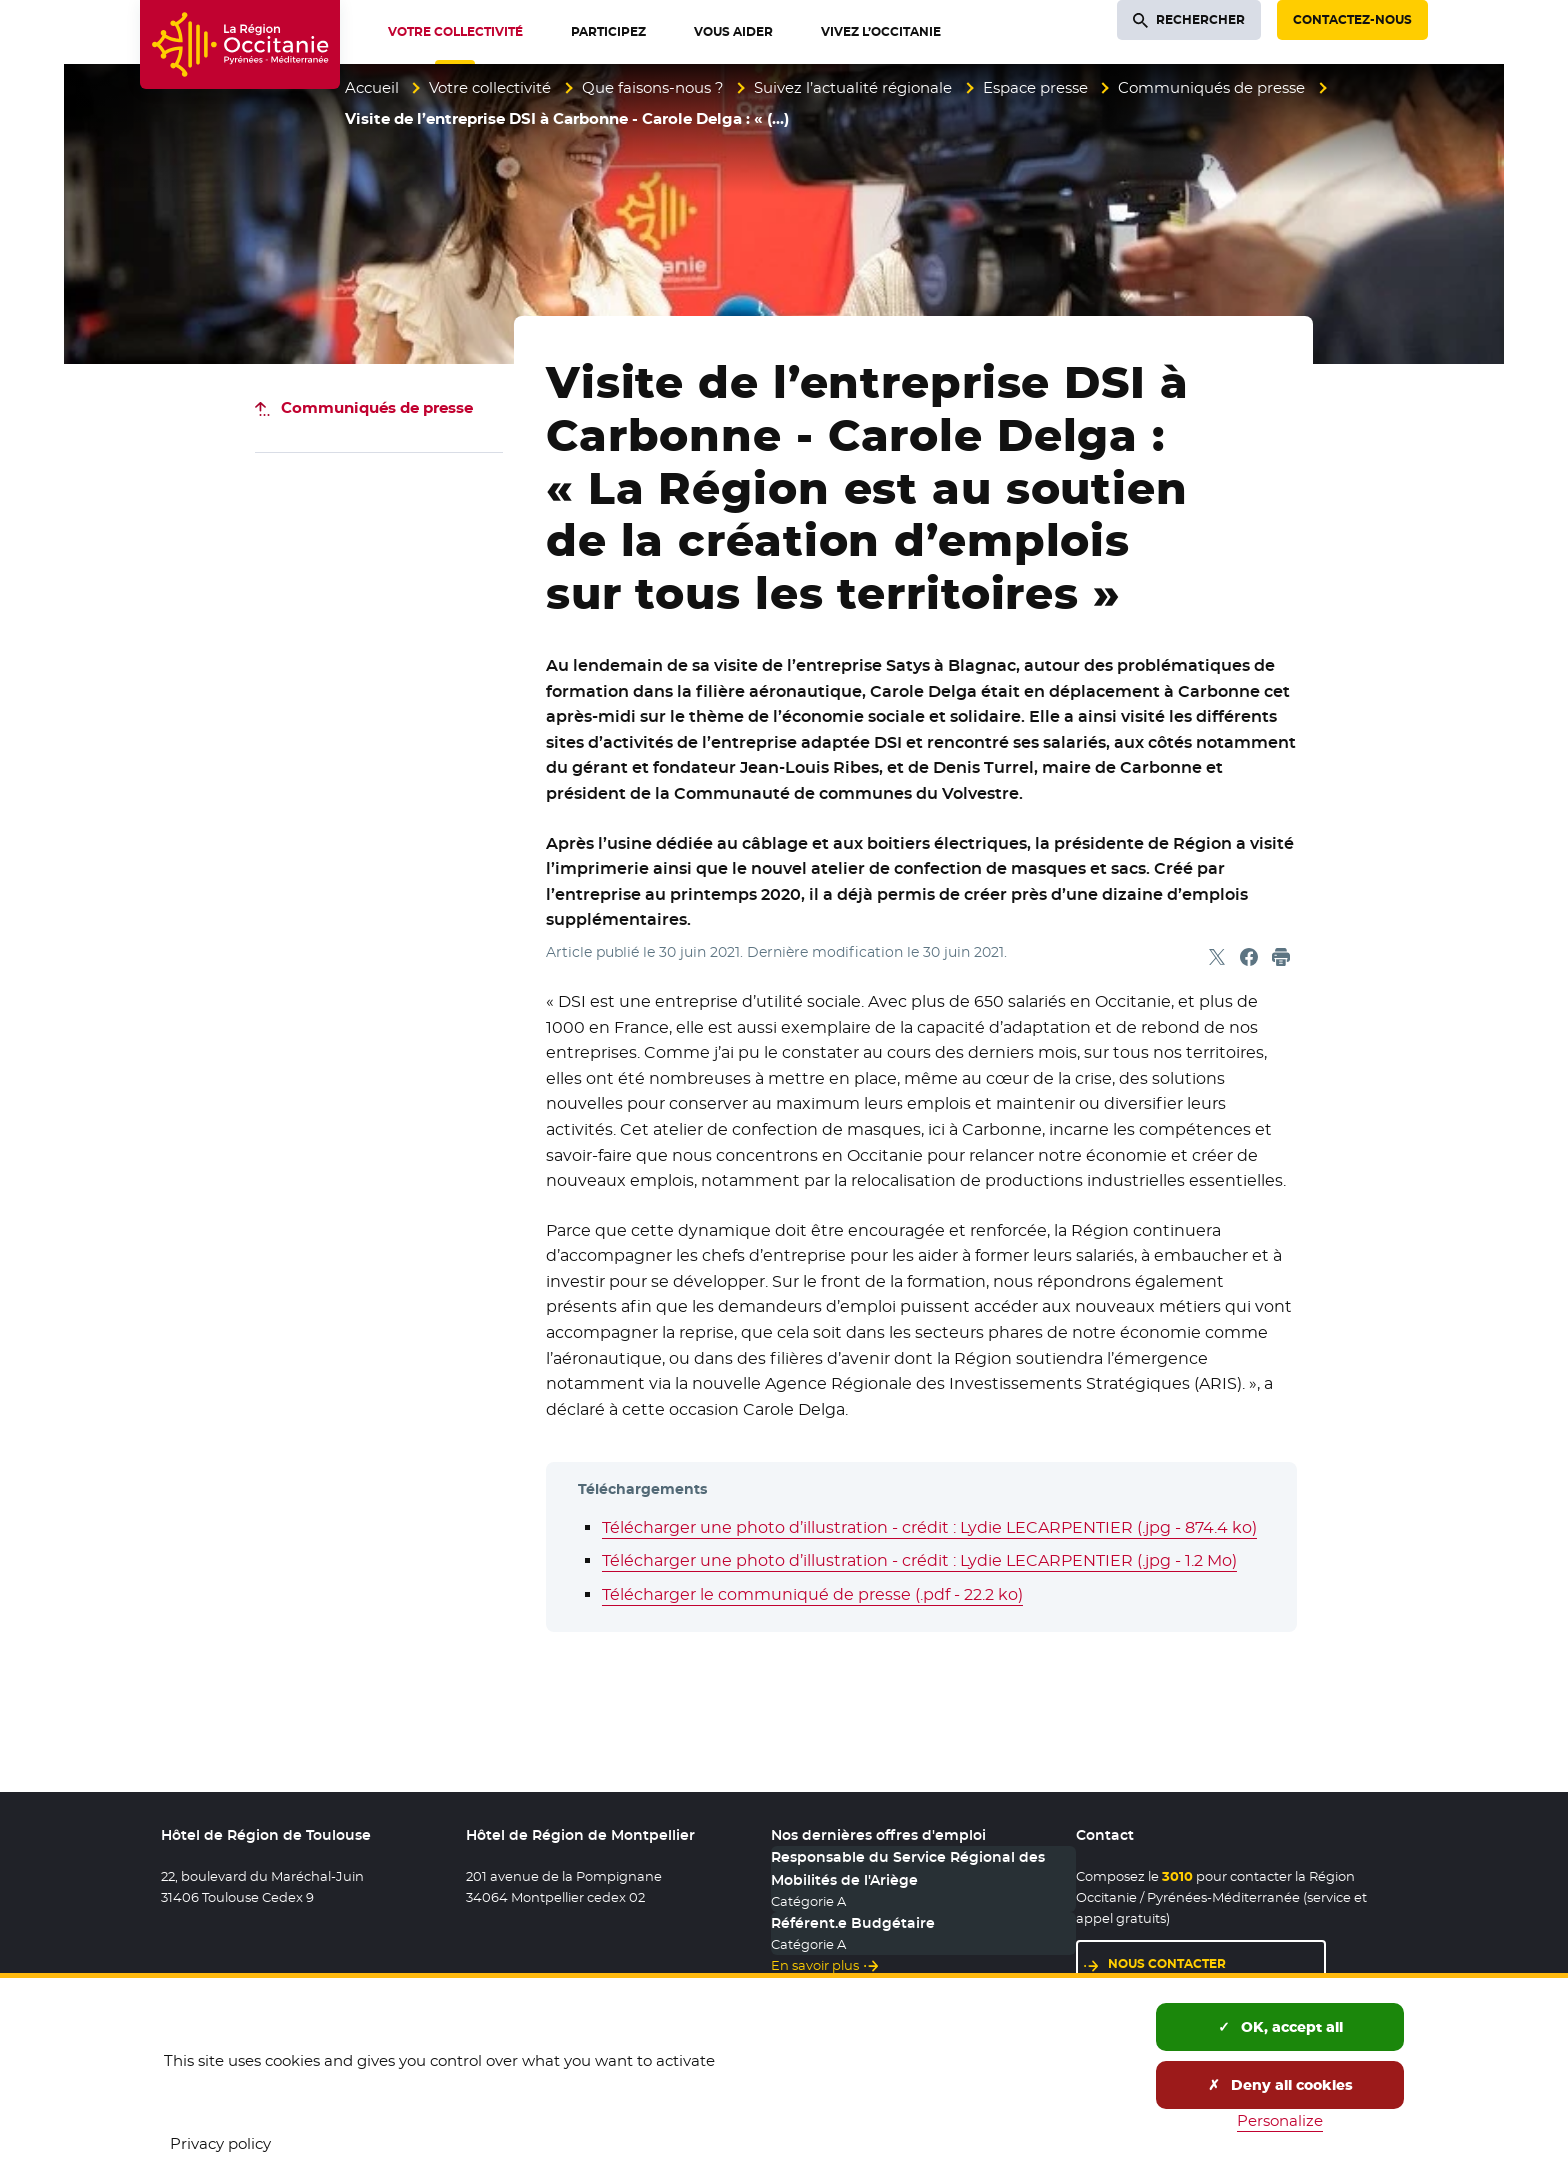 This screenshot has height=2179, width=1568. Describe the element at coordinates (815, 1965) in the screenshot. I see `En savoir plus` at that location.